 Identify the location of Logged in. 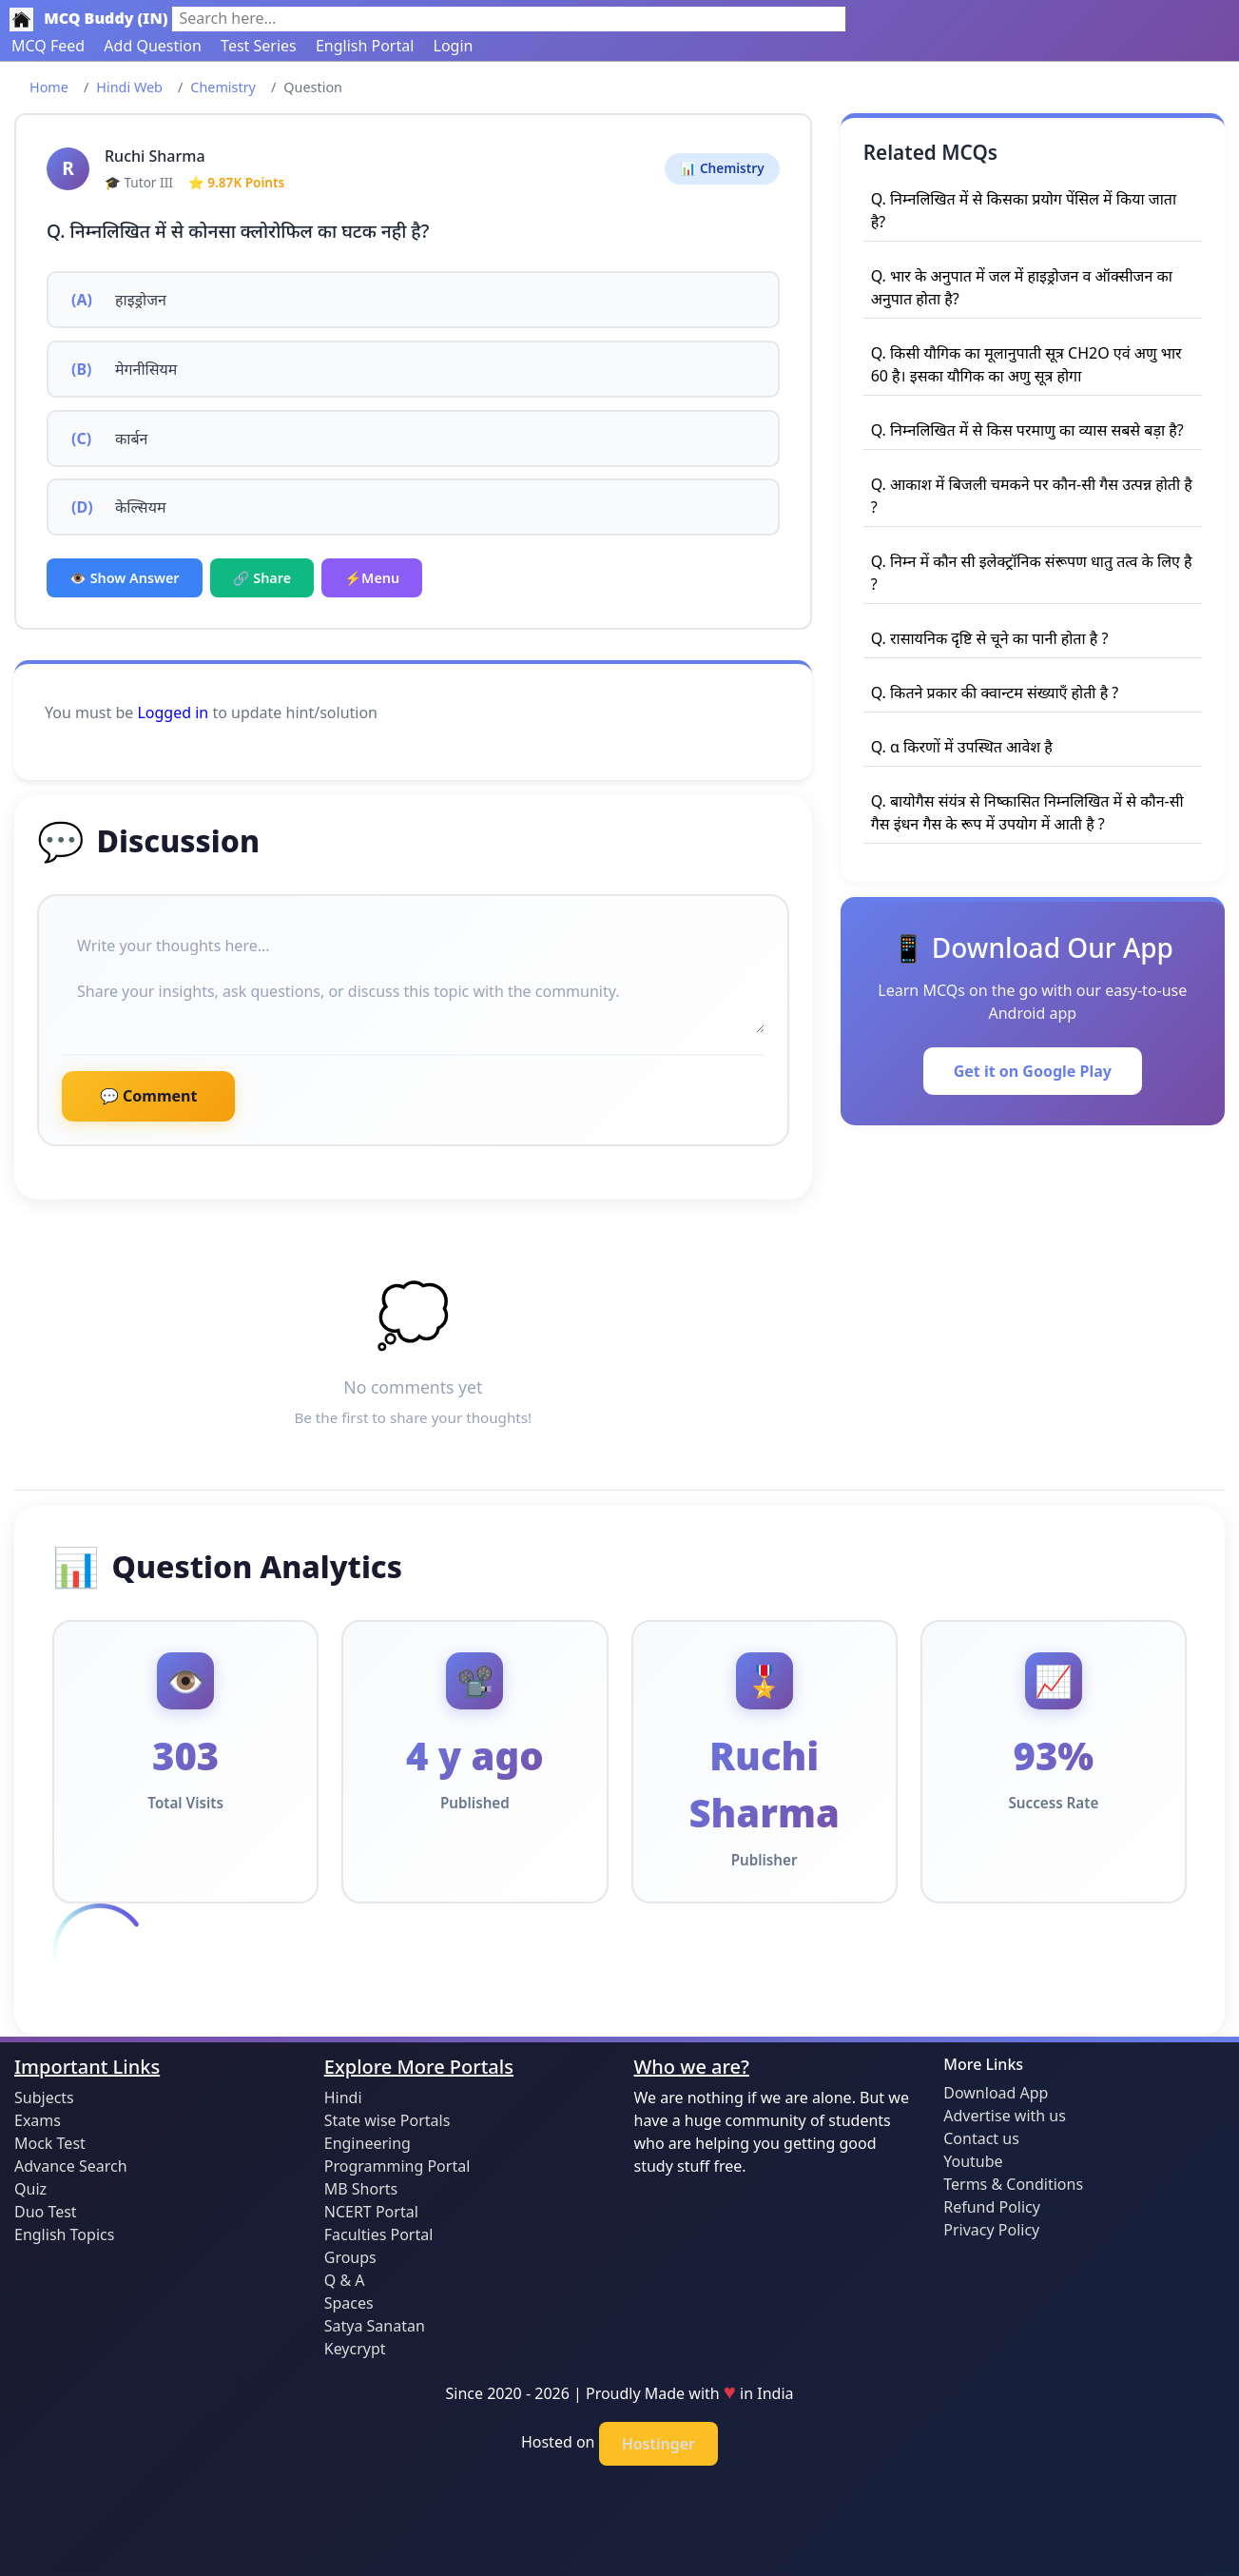
(172, 712).